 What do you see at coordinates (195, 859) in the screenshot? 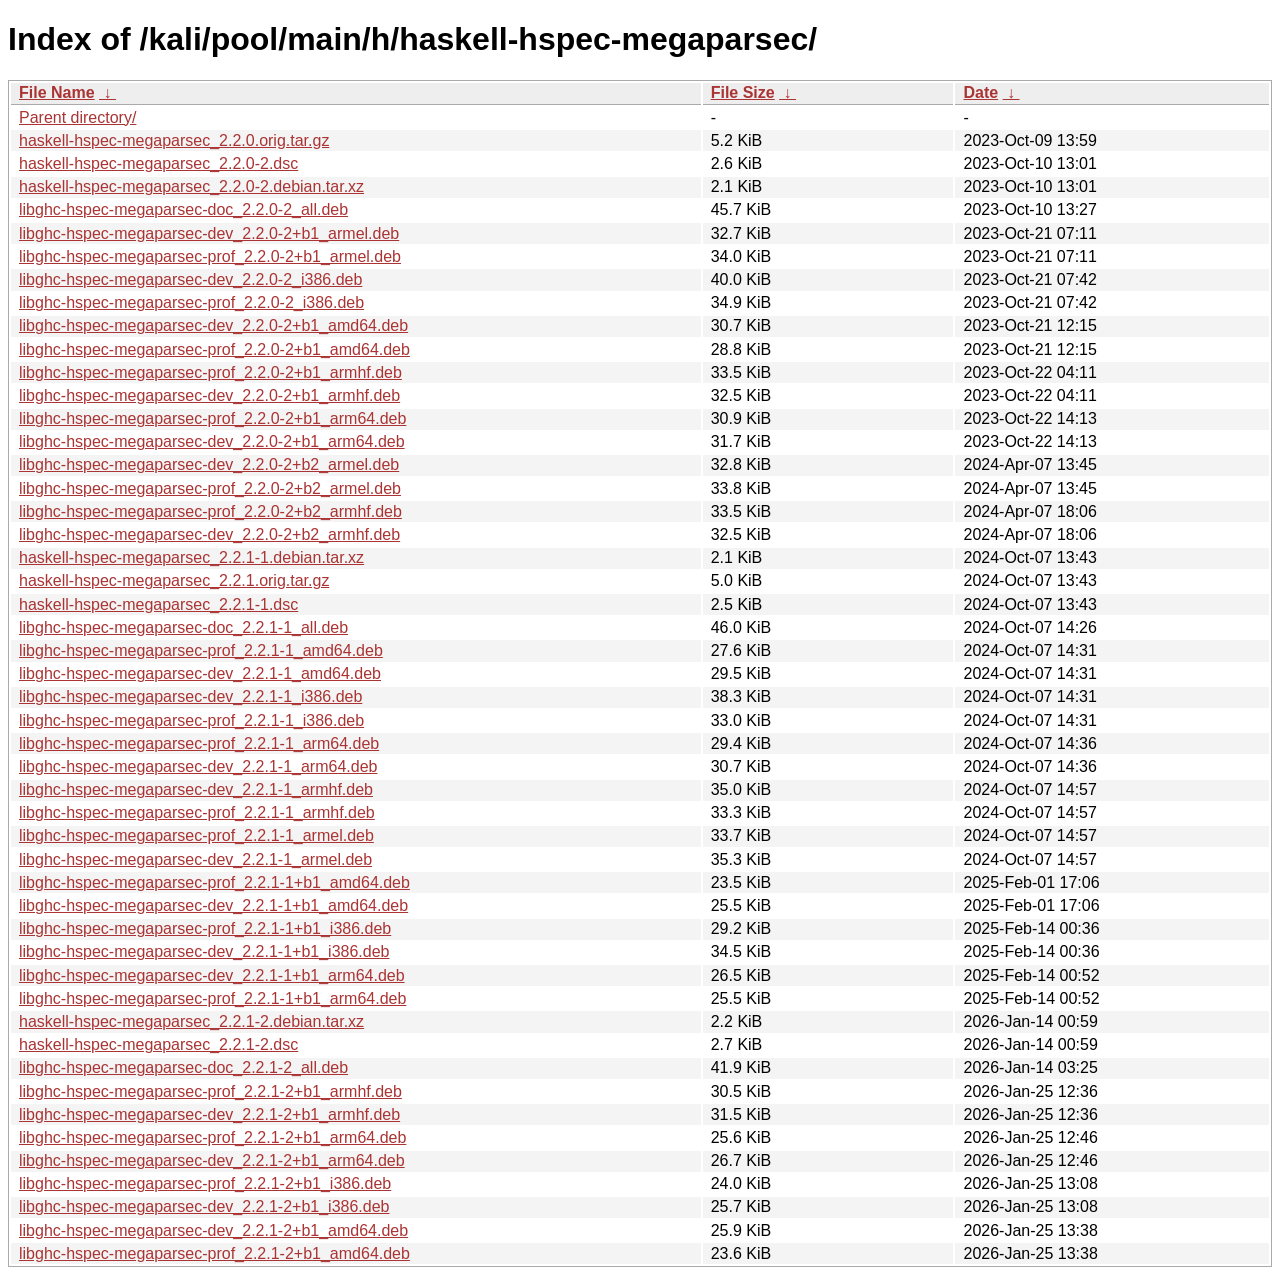
I see `libghc-hspec-megaparsec-dev_2.2.1-1_armel.deb` at bounding box center [195, 859].